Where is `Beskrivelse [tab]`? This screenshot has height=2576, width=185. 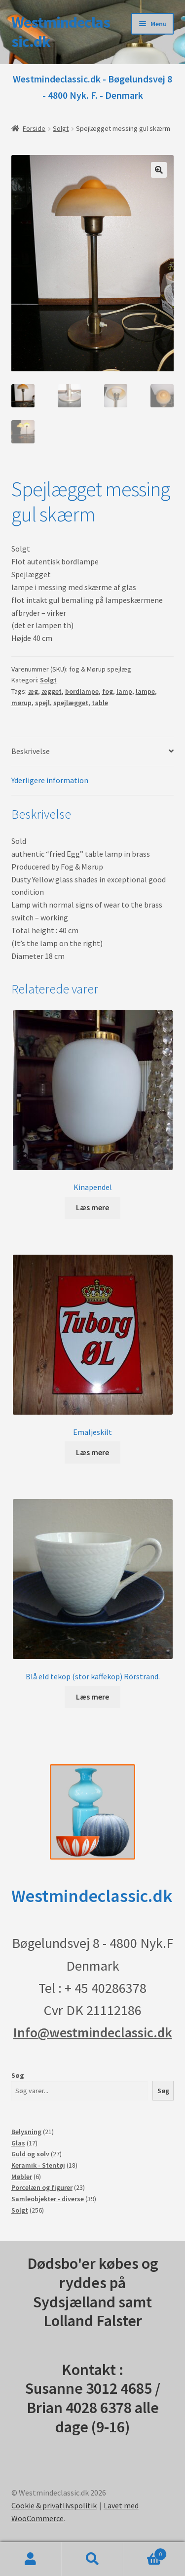 Beskrivelse [tab] is located at coordinates (30, 752).